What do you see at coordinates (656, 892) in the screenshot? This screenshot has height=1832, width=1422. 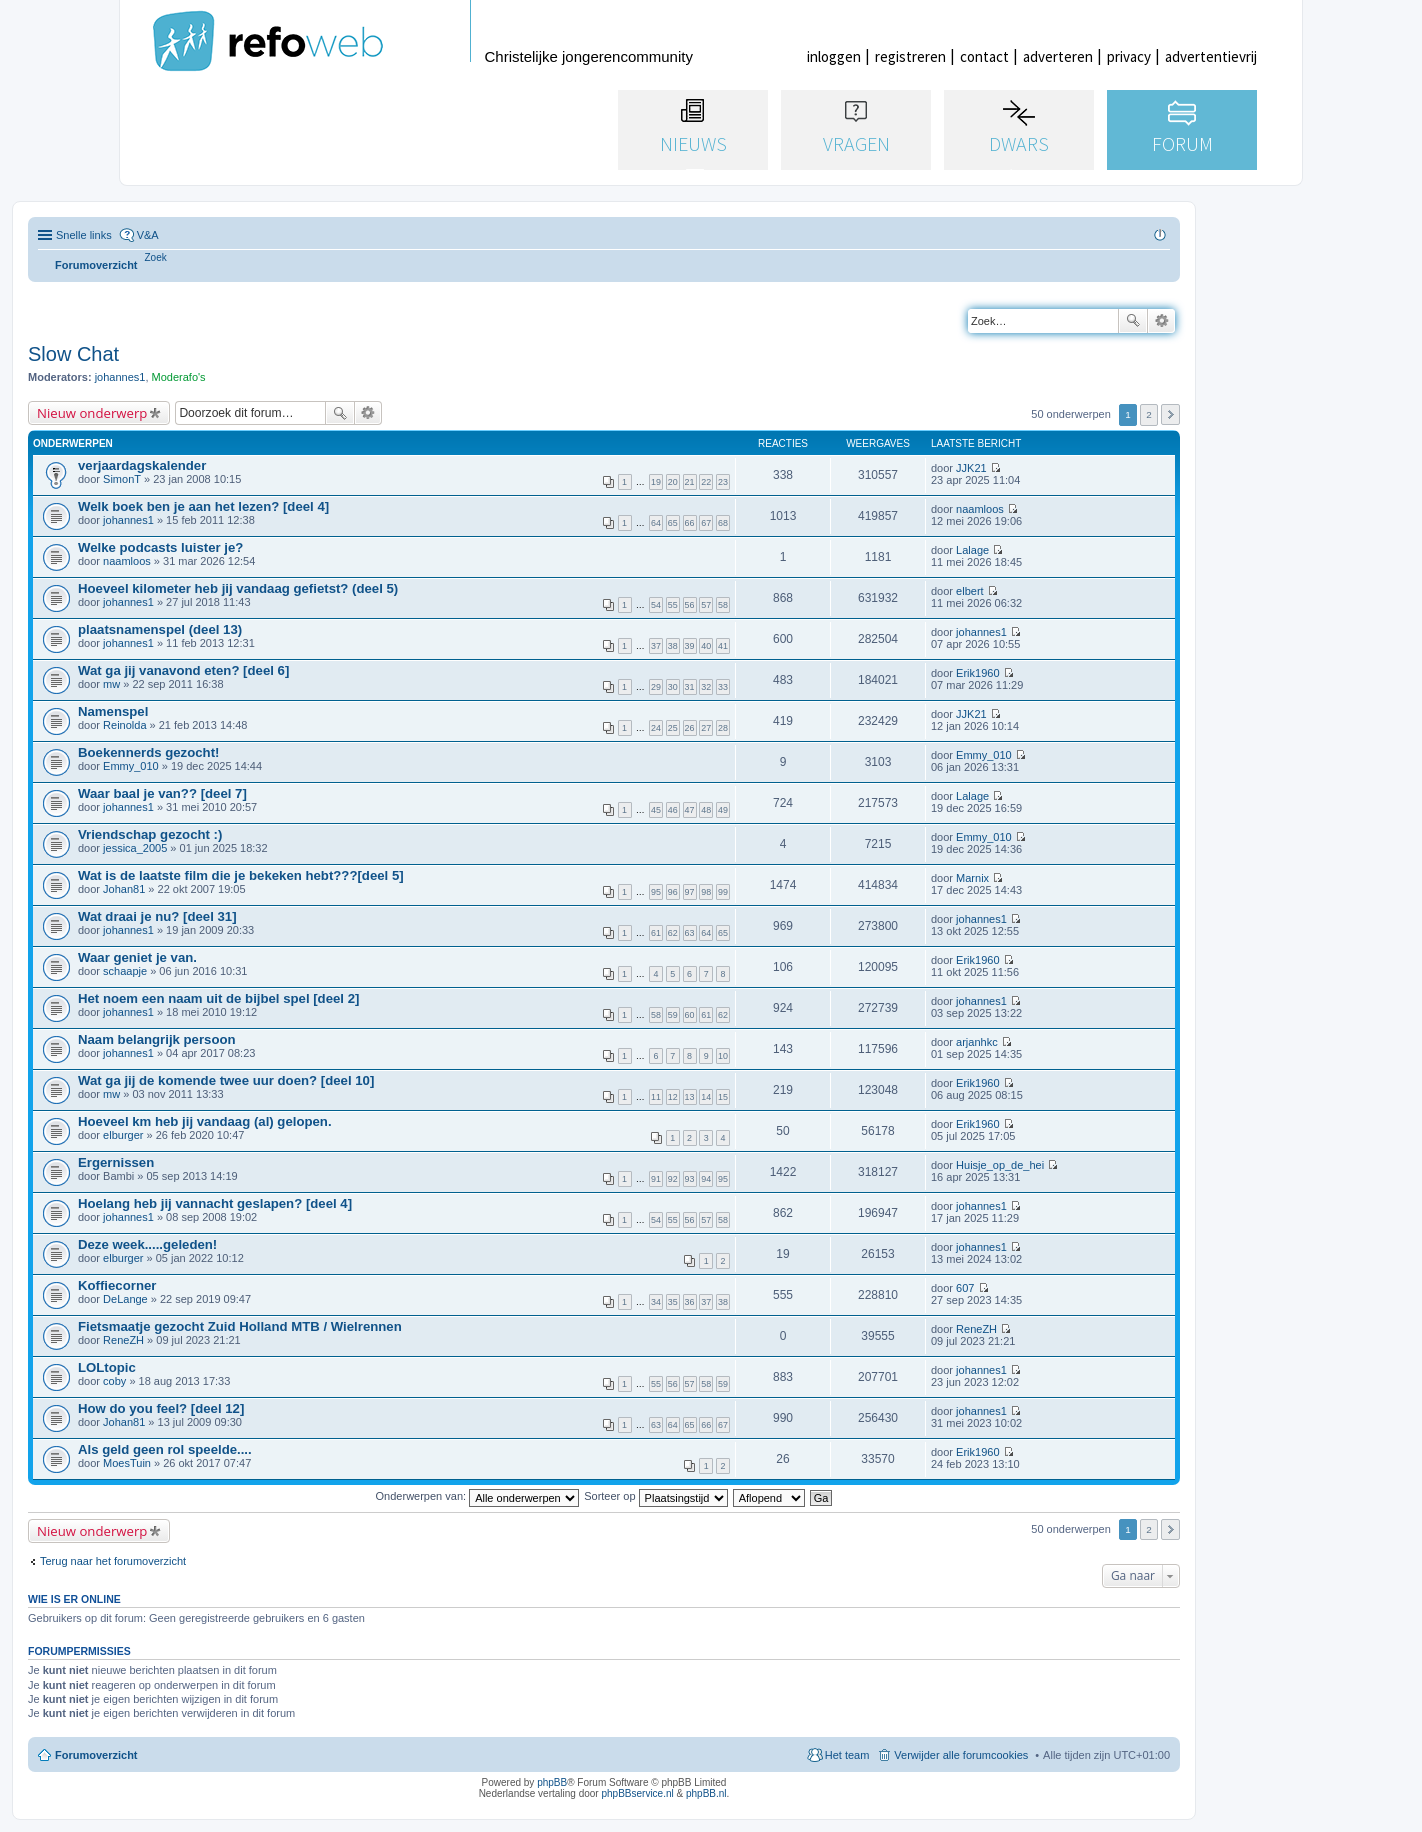 I see `95` at bounding box center [656, 892].